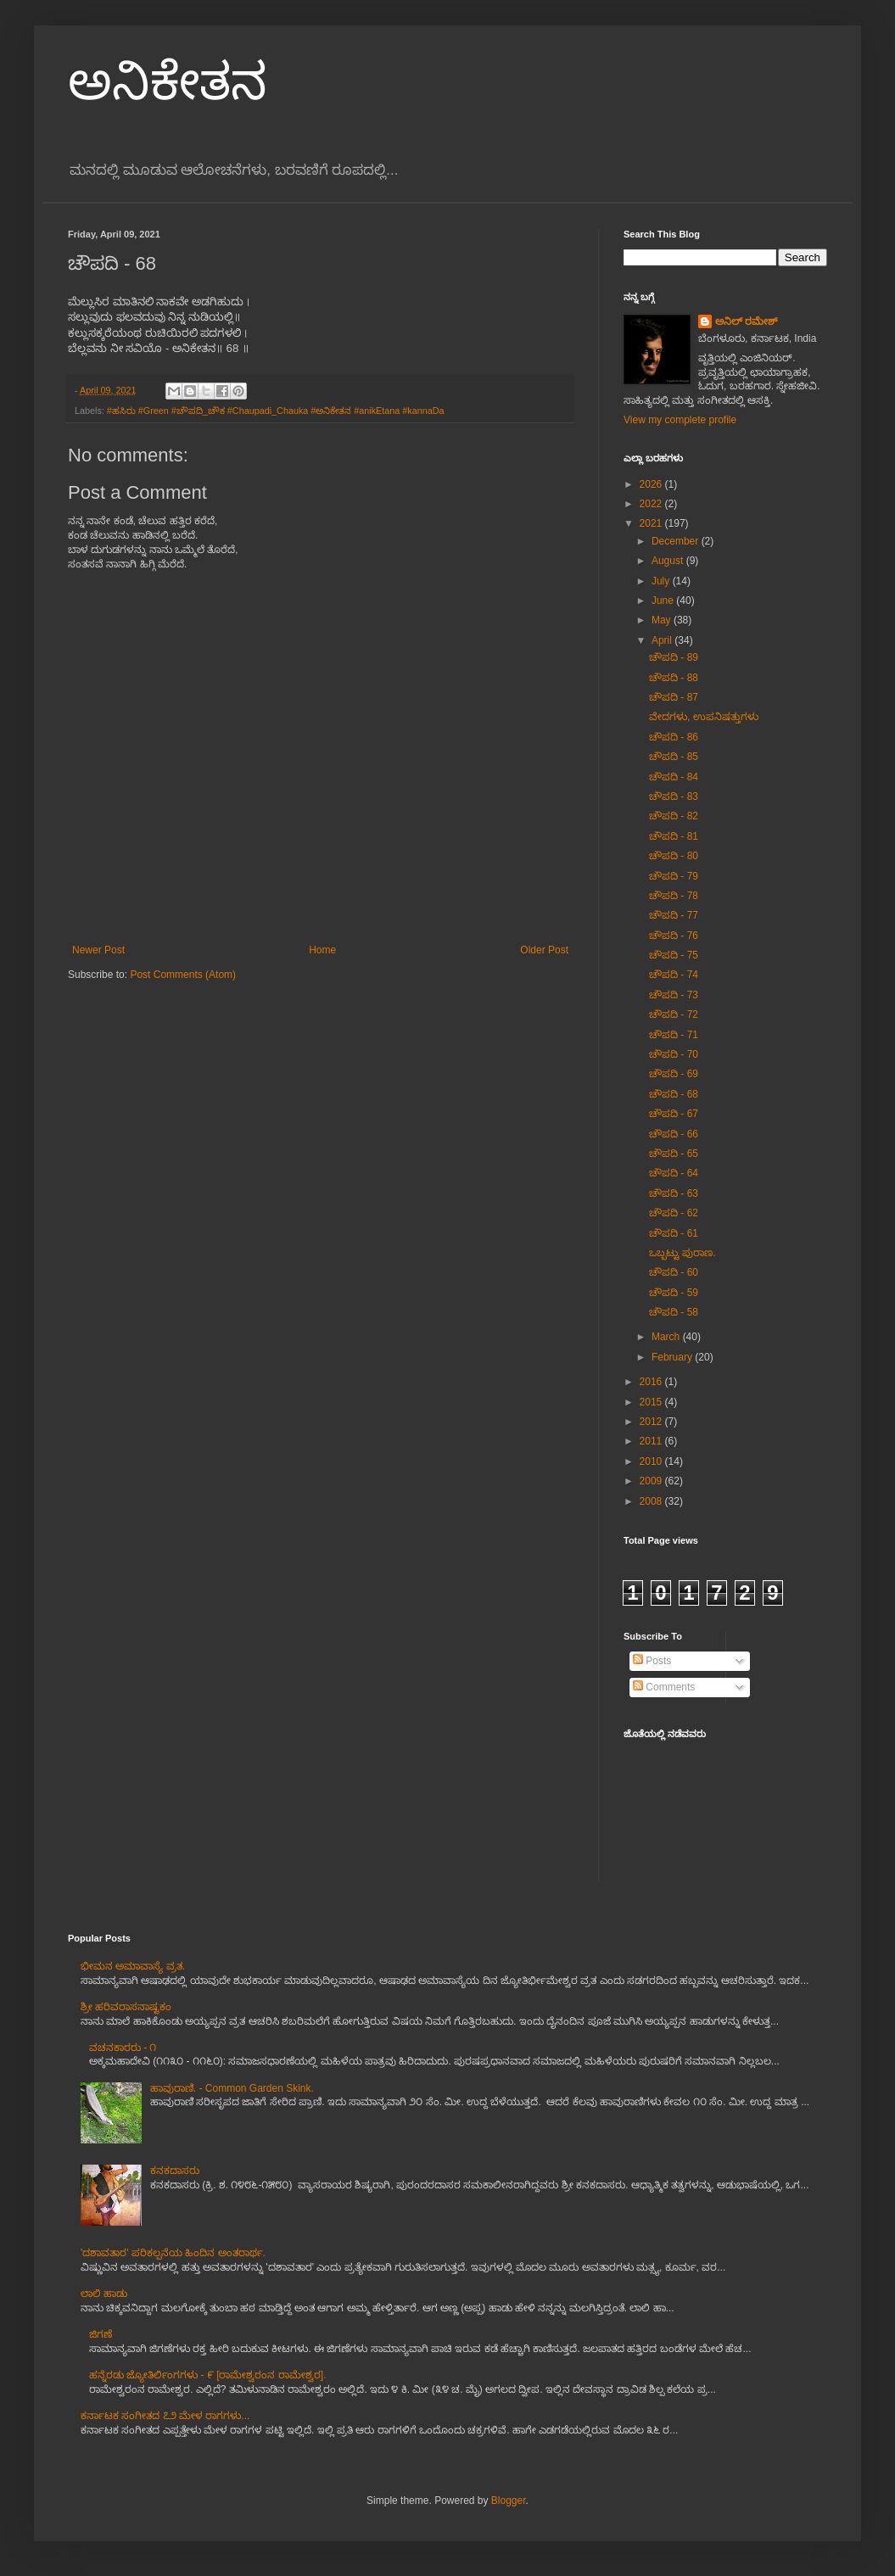 This screenshot has width=895, height=2576. I want to click on Newer Post, so click(98, 950).